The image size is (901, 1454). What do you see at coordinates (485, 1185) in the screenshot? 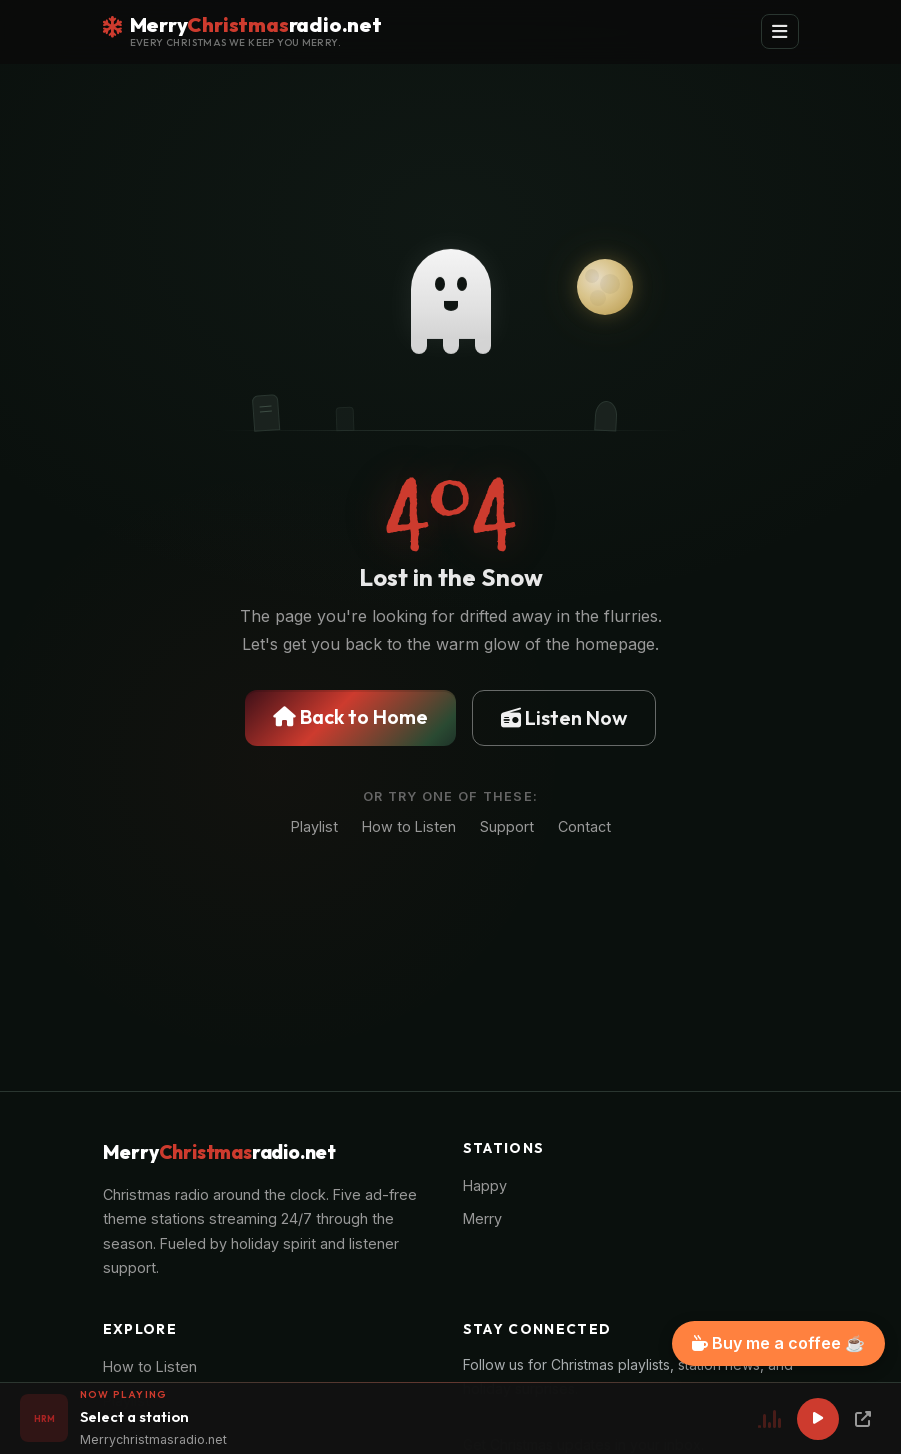
I see `Happy` at bounding box center [485, 1185].